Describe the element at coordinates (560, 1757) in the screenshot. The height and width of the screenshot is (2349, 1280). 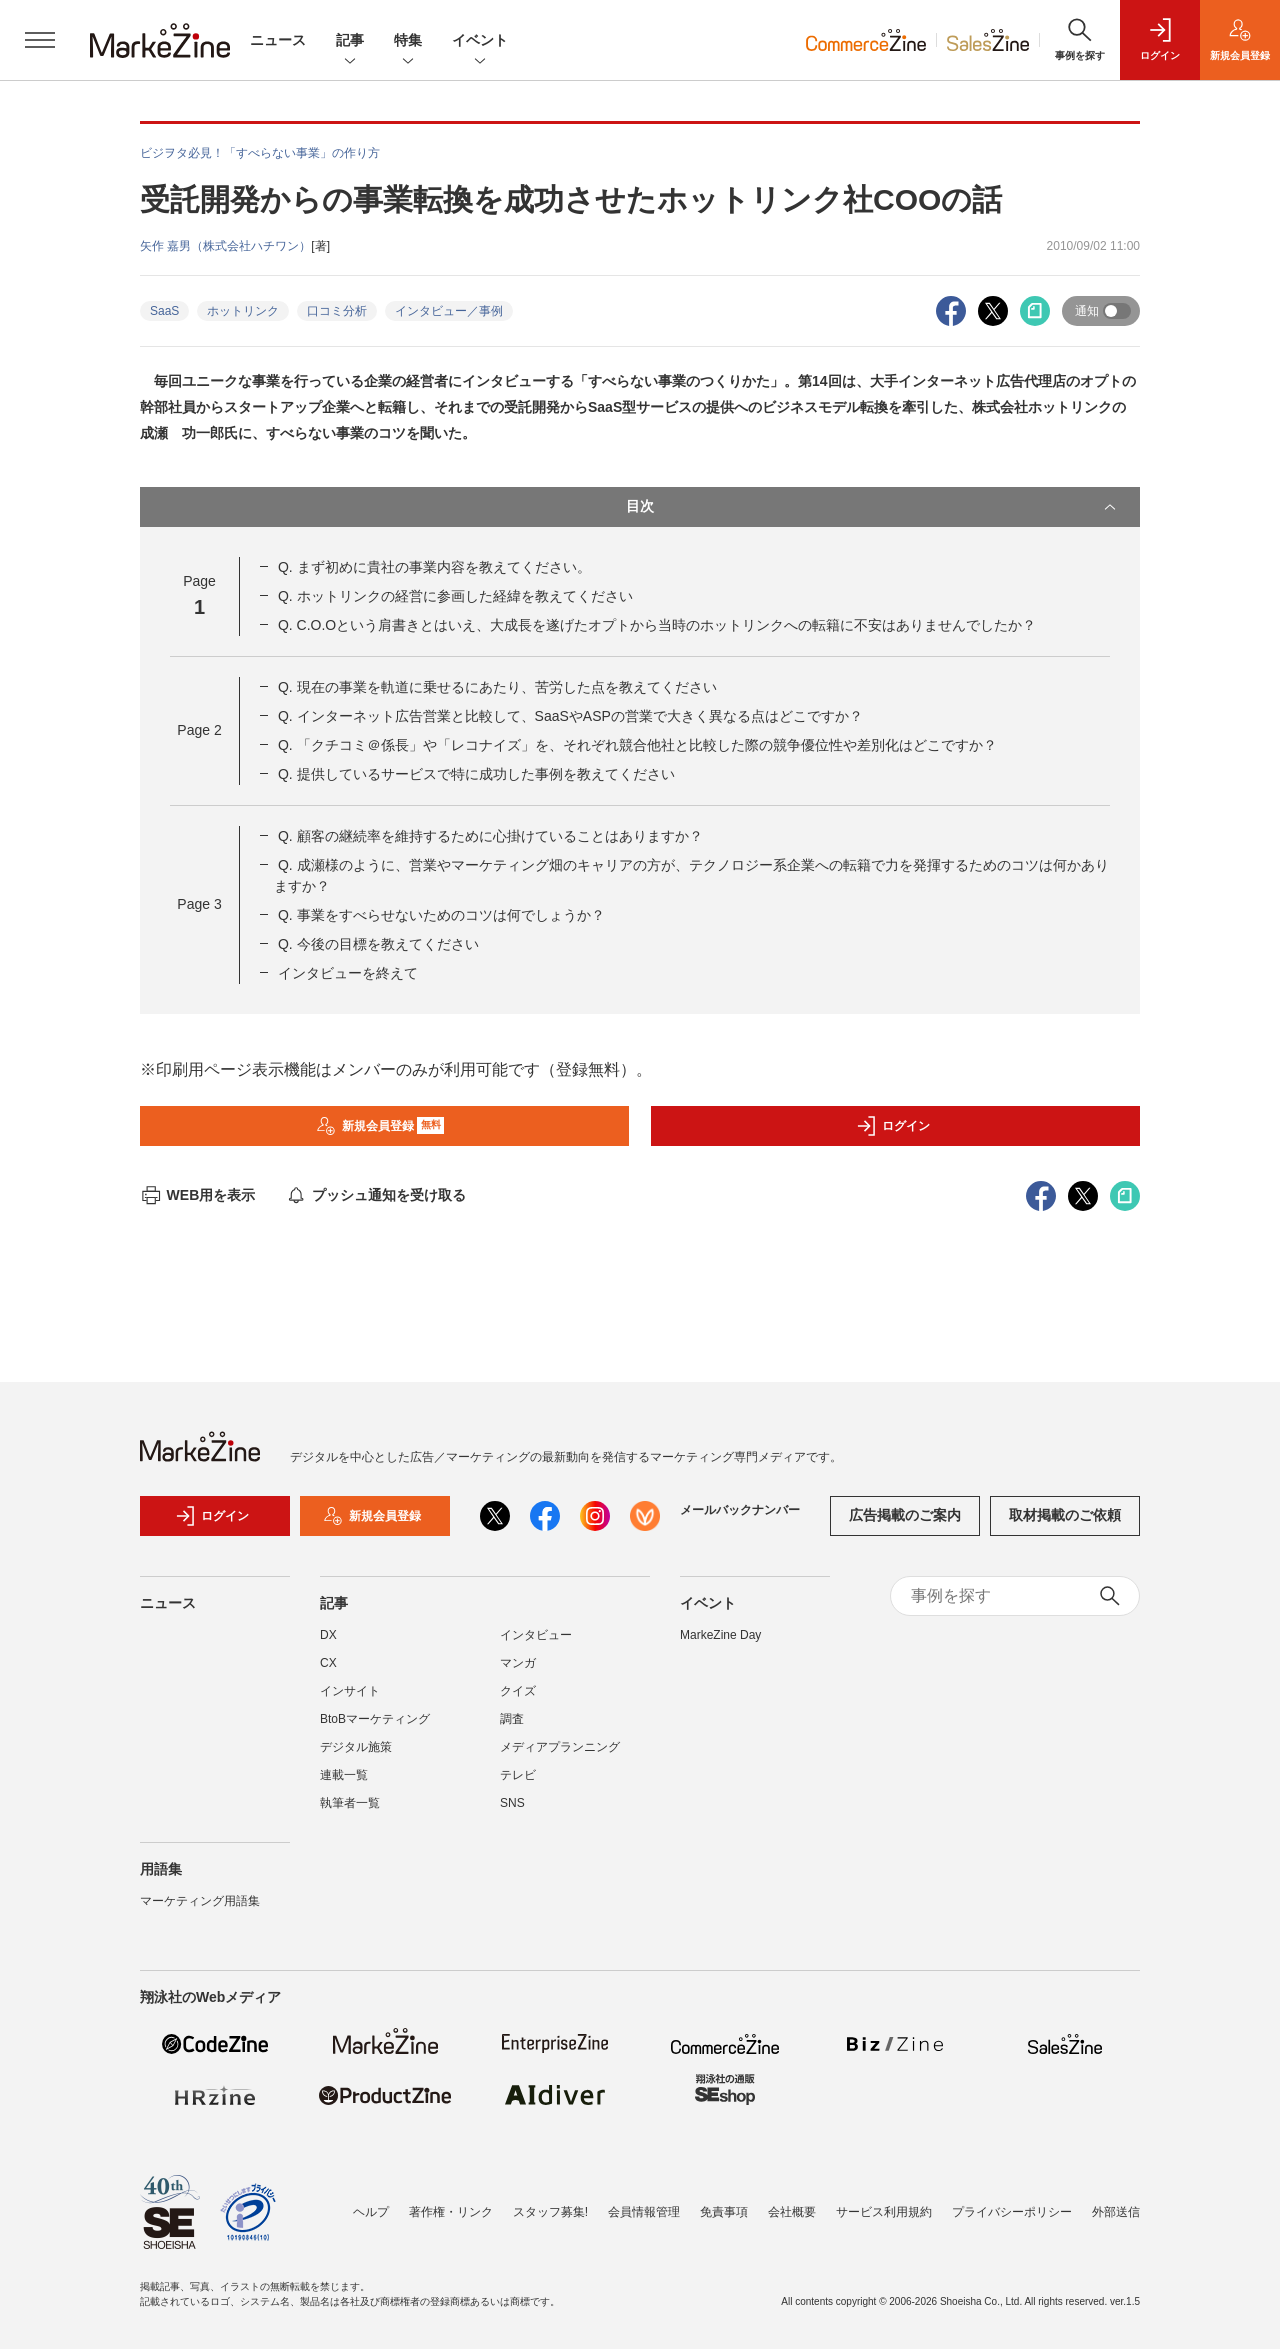
I see `メディアプランニング` at that location.